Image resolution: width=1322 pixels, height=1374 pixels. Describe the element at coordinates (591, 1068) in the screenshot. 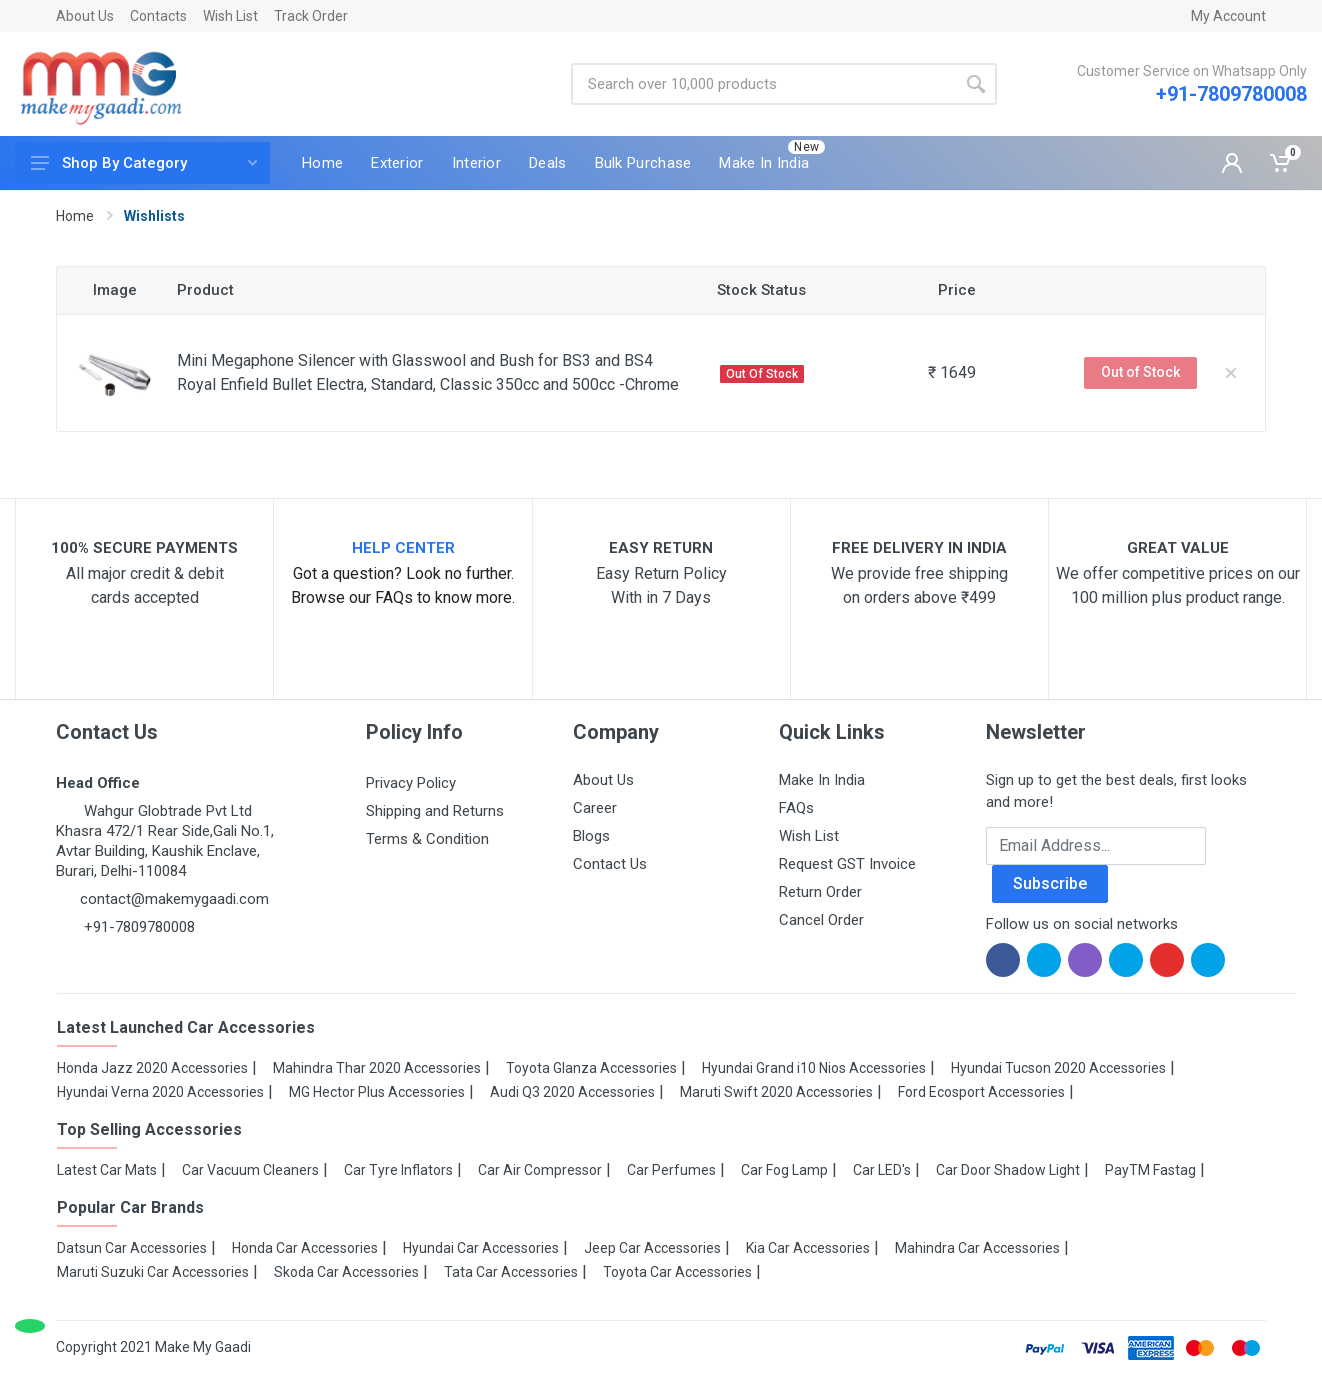

I see `Toyota Glanza Accessories` at that location.